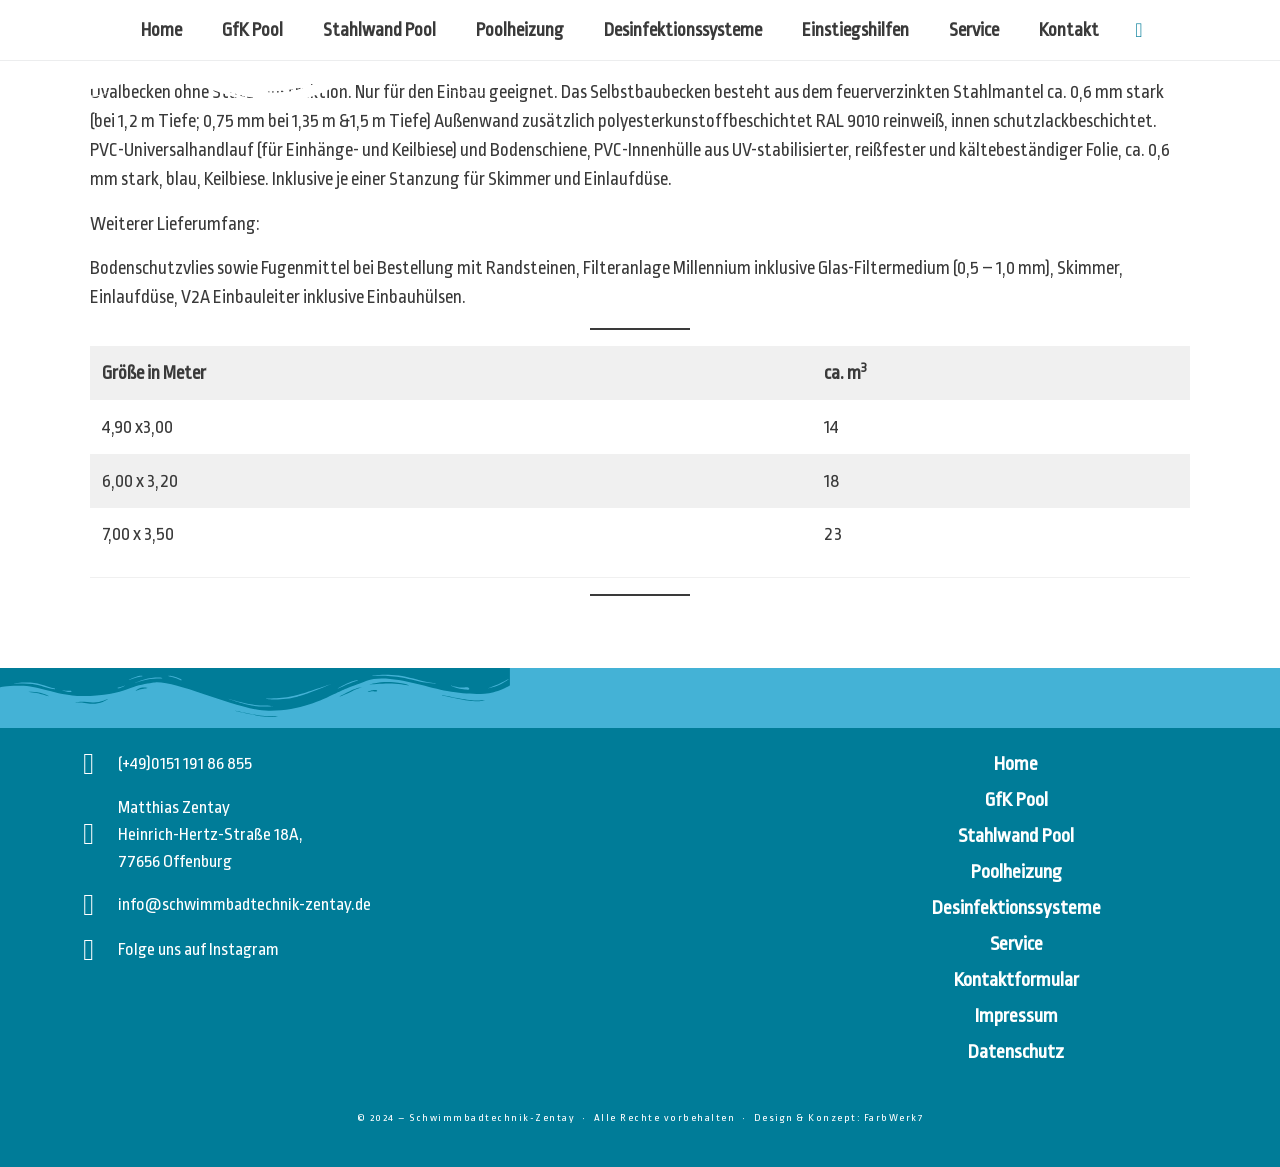 The width and height of the screenshot is (1280, 1167). What do you see at coordinates (683, 30) in the screenshot?
I see `Desinfektionssysteme` at bounding box center [683, 30].